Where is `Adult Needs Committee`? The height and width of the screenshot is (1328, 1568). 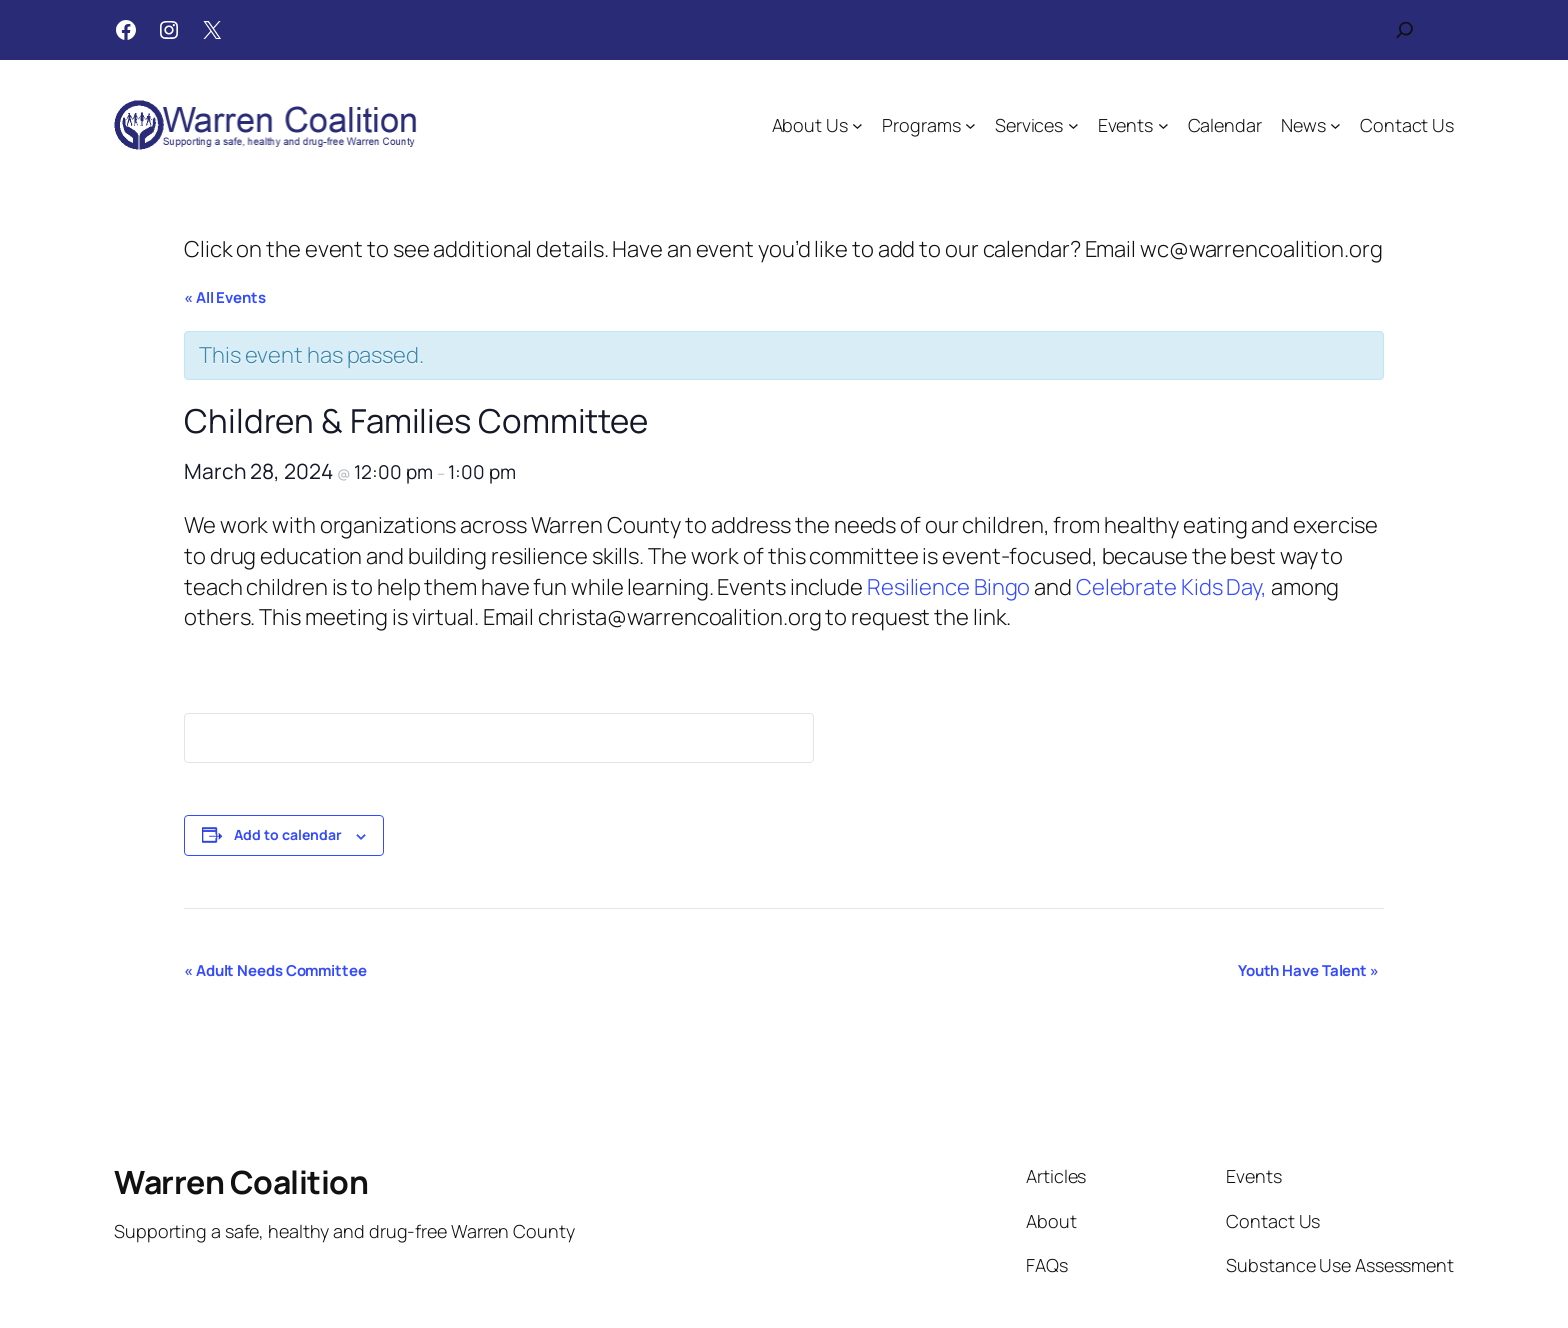
Adult Needs Committee is located at coordinates (275, 970).